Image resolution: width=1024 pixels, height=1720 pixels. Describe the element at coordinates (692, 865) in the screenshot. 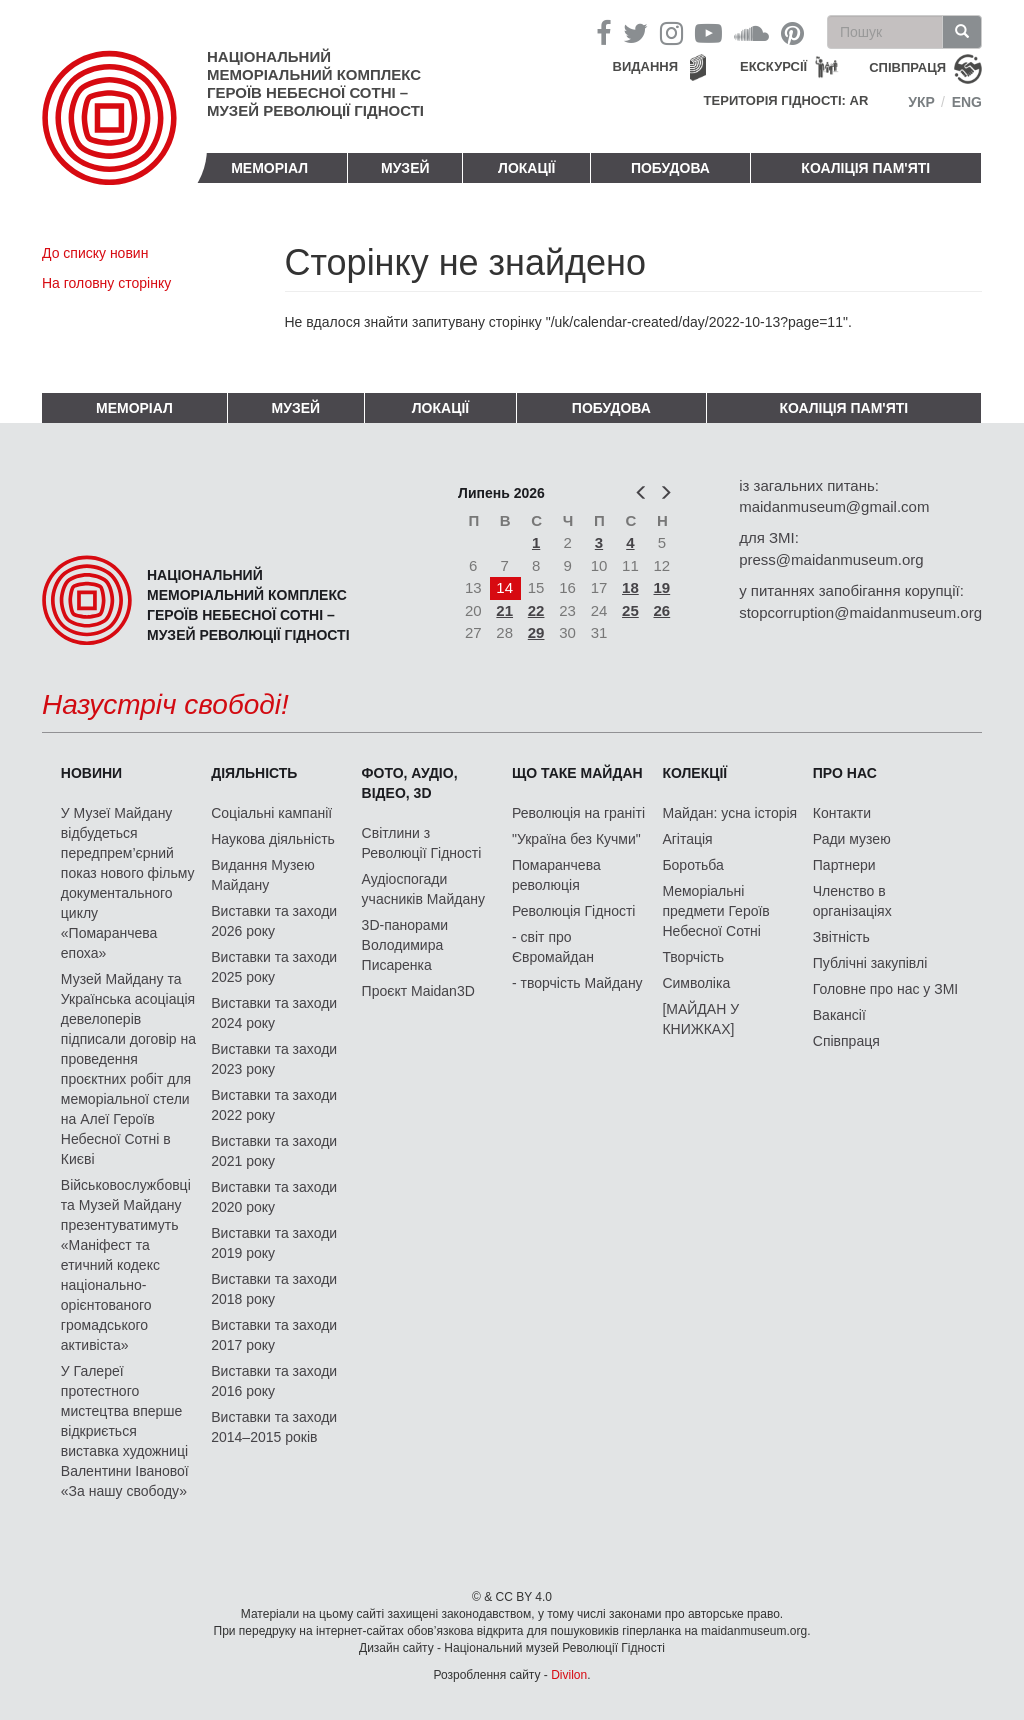

I see `Боротьба` at that location.